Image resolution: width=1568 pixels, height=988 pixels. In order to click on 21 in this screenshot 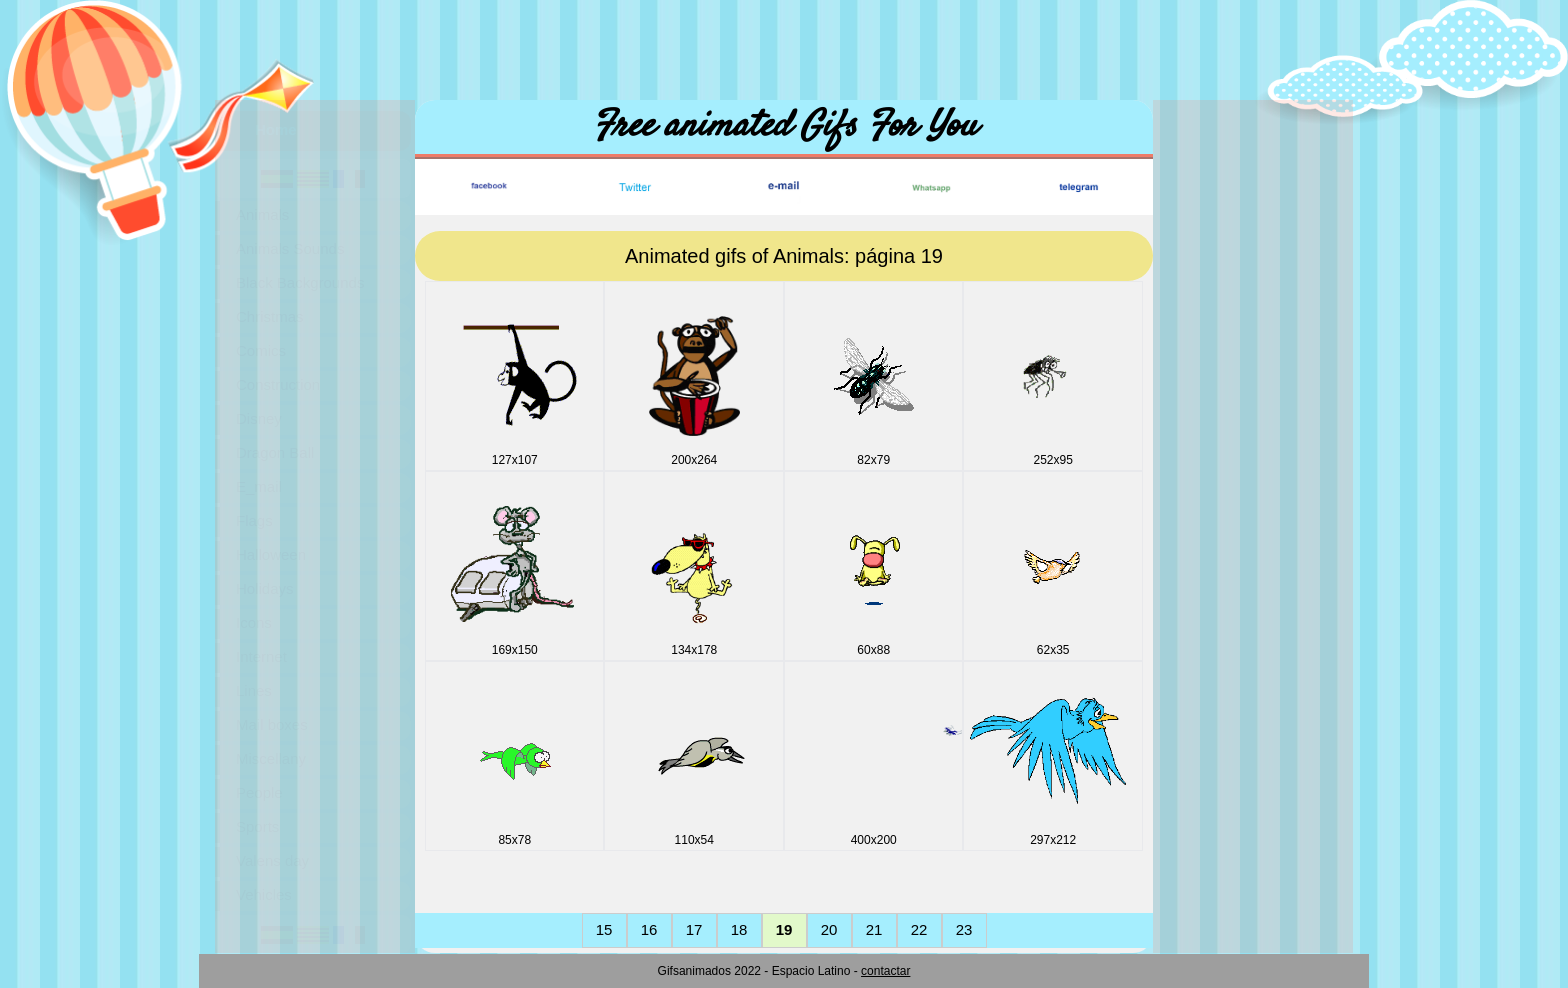, I will do `click(874, 929)`.